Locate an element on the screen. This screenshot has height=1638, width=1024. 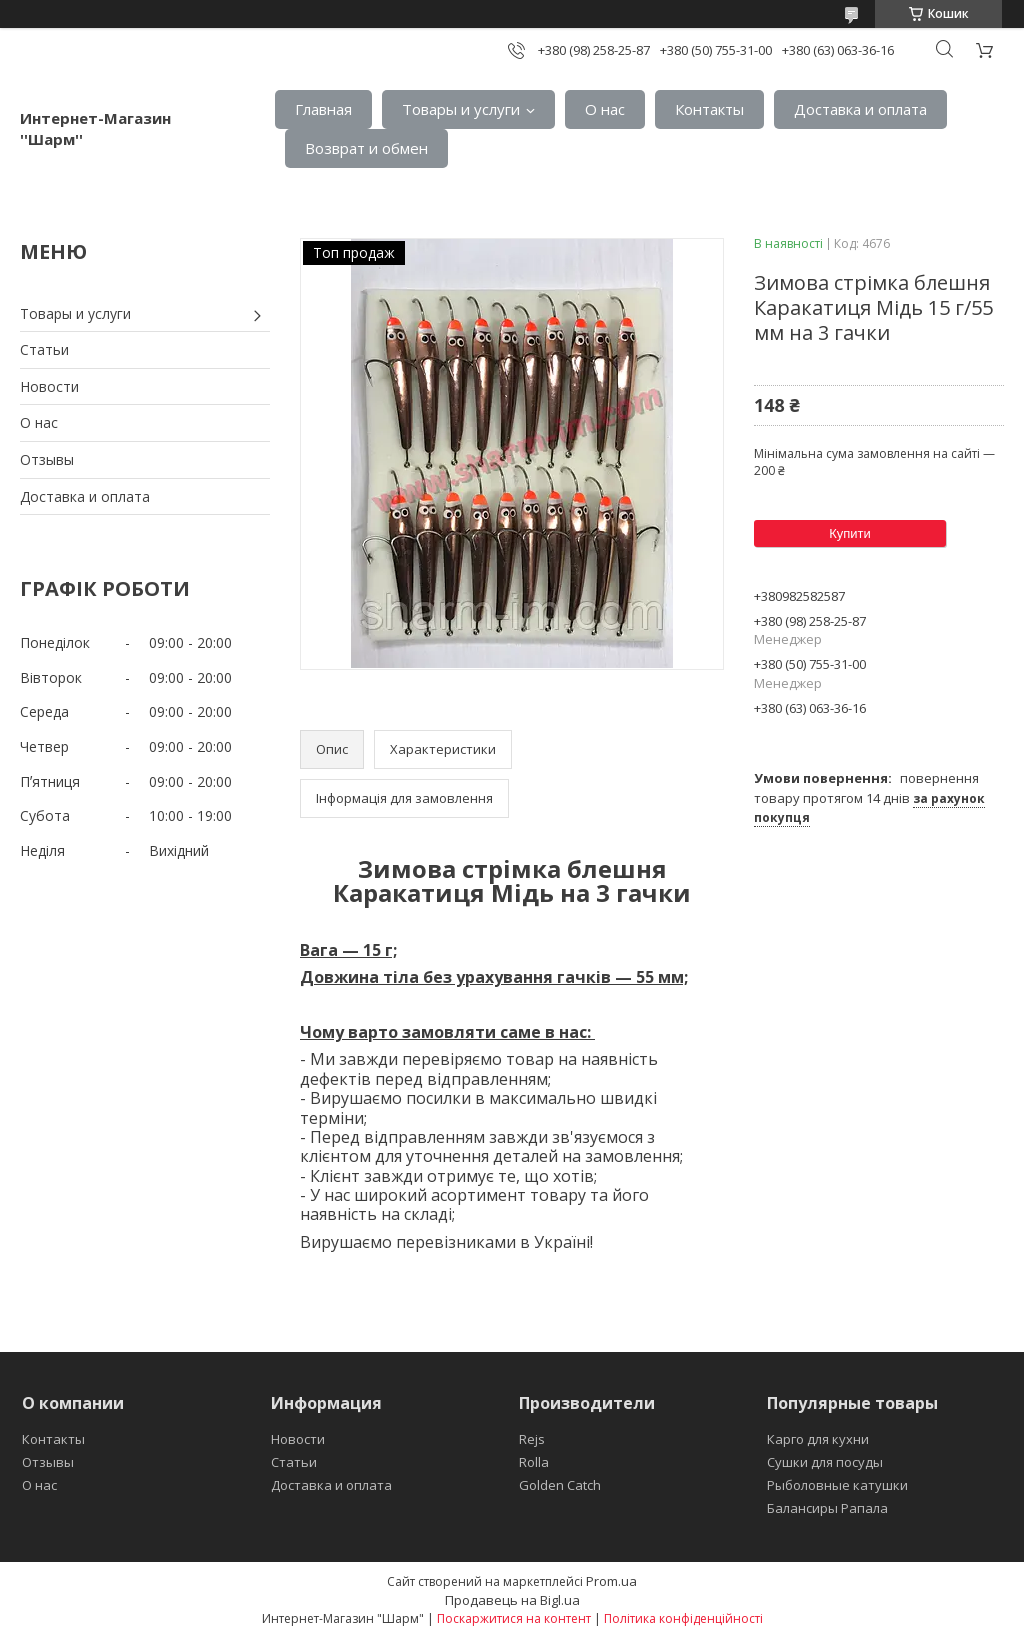
О нас is located at coordinates (605, 109).